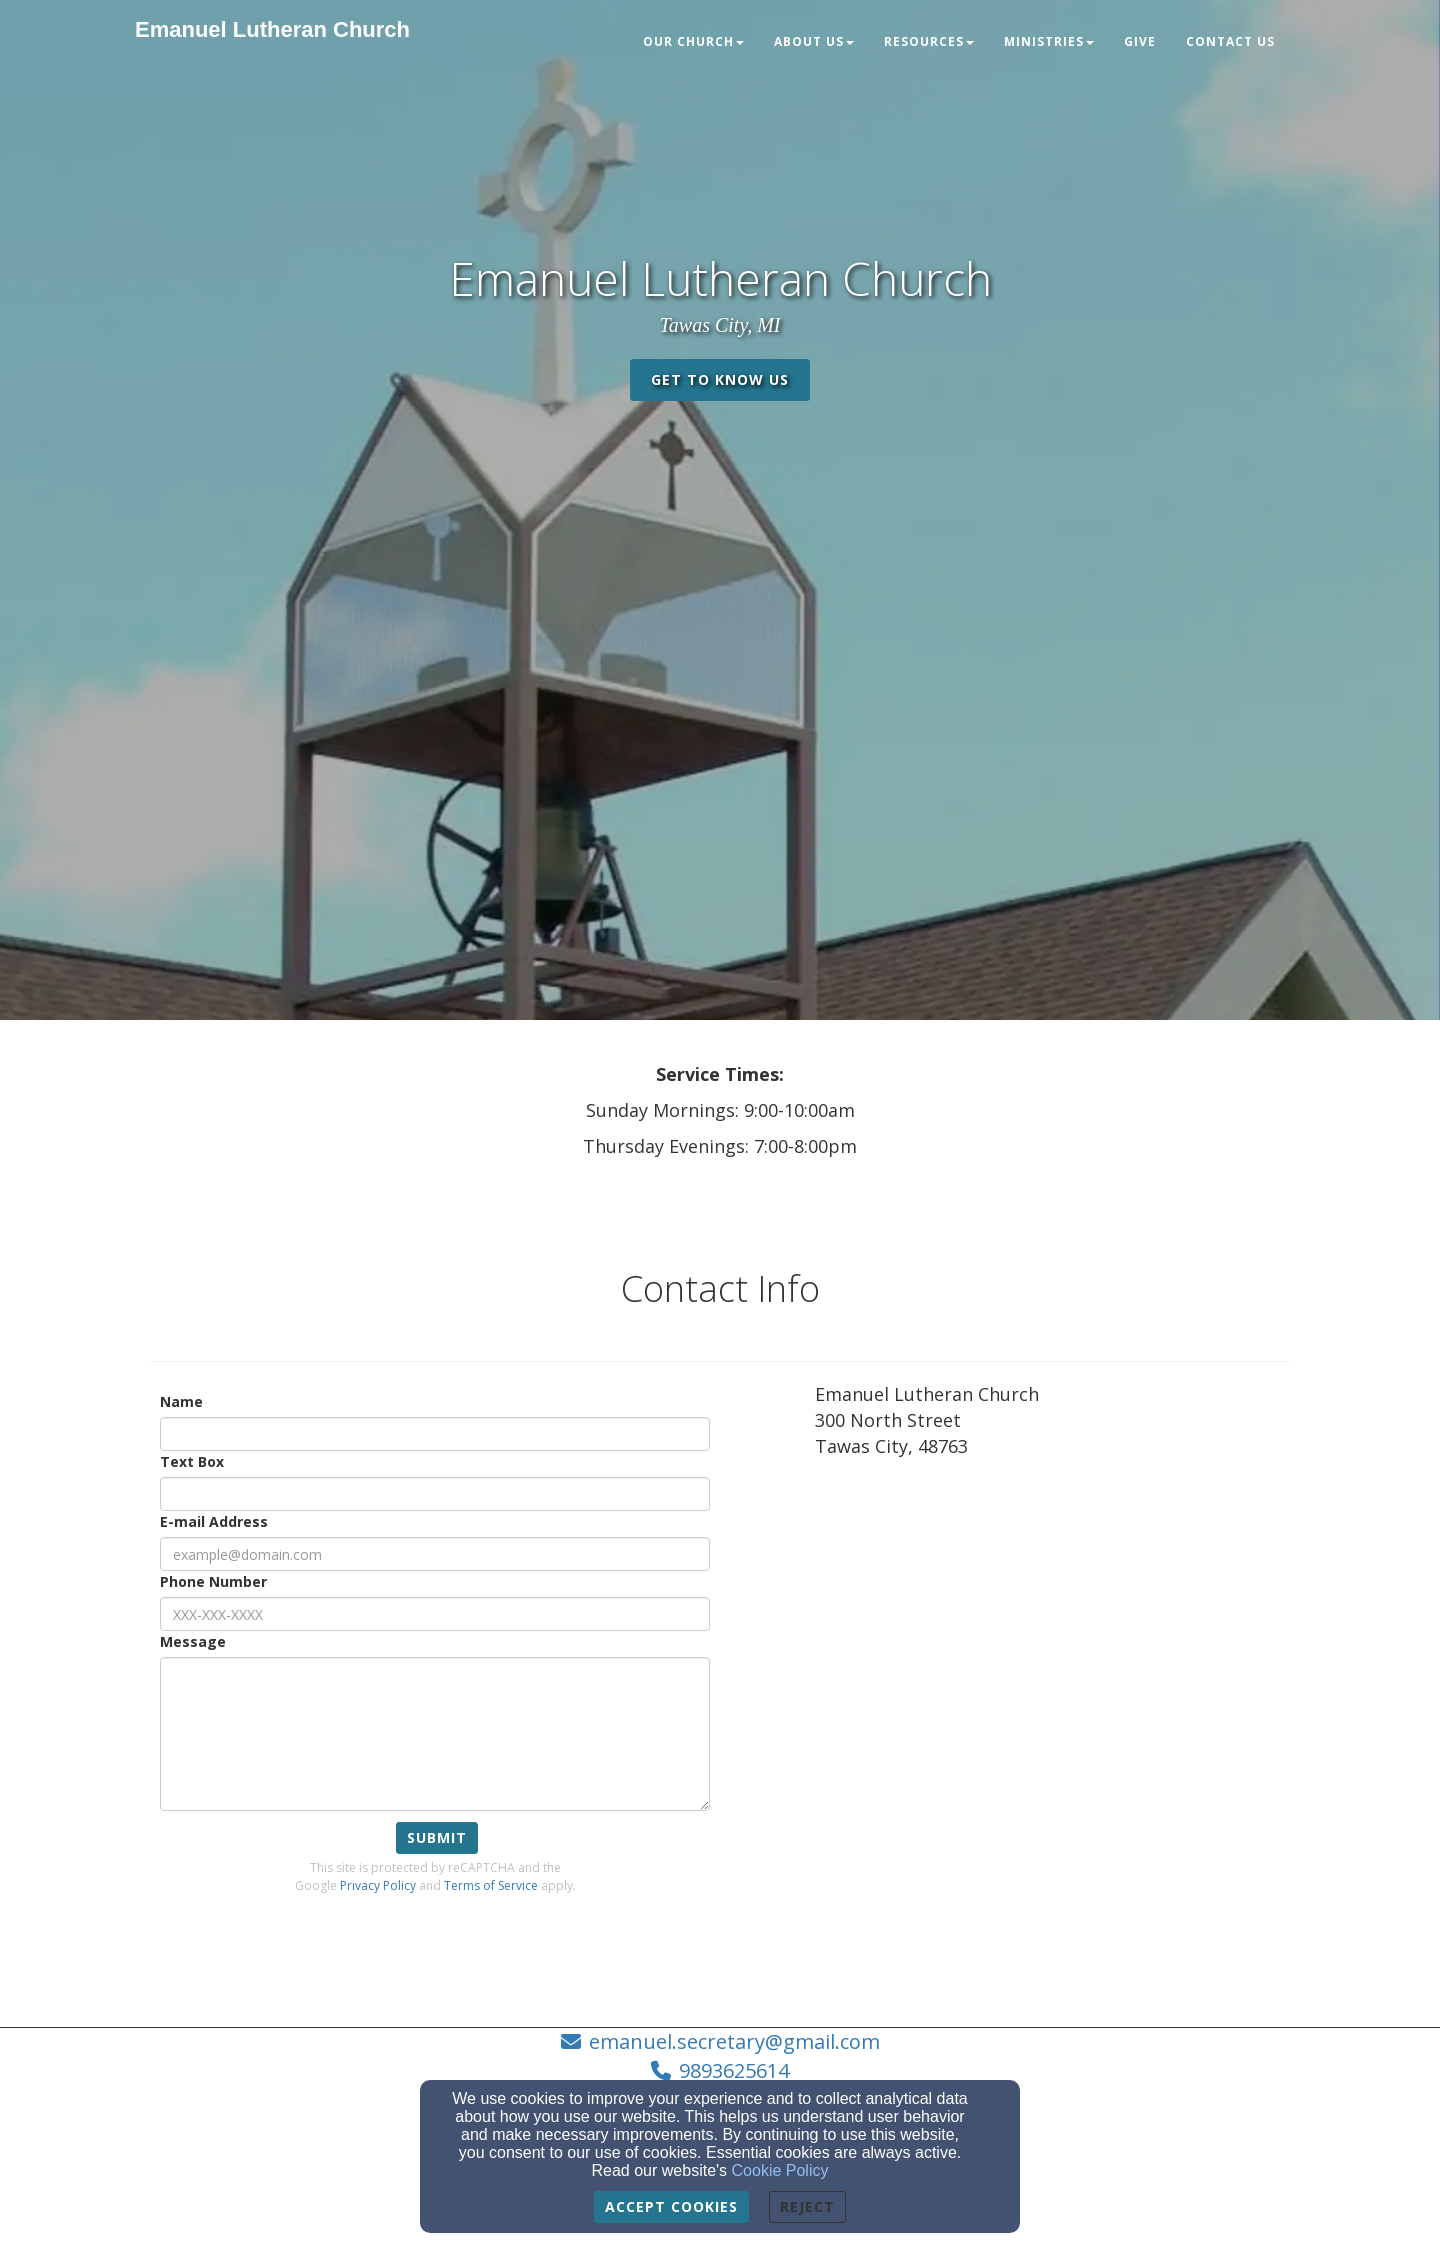  Describe the element at coordinates (1230, 41) in the screenshot. I see `Contact Us [button]` at that location.